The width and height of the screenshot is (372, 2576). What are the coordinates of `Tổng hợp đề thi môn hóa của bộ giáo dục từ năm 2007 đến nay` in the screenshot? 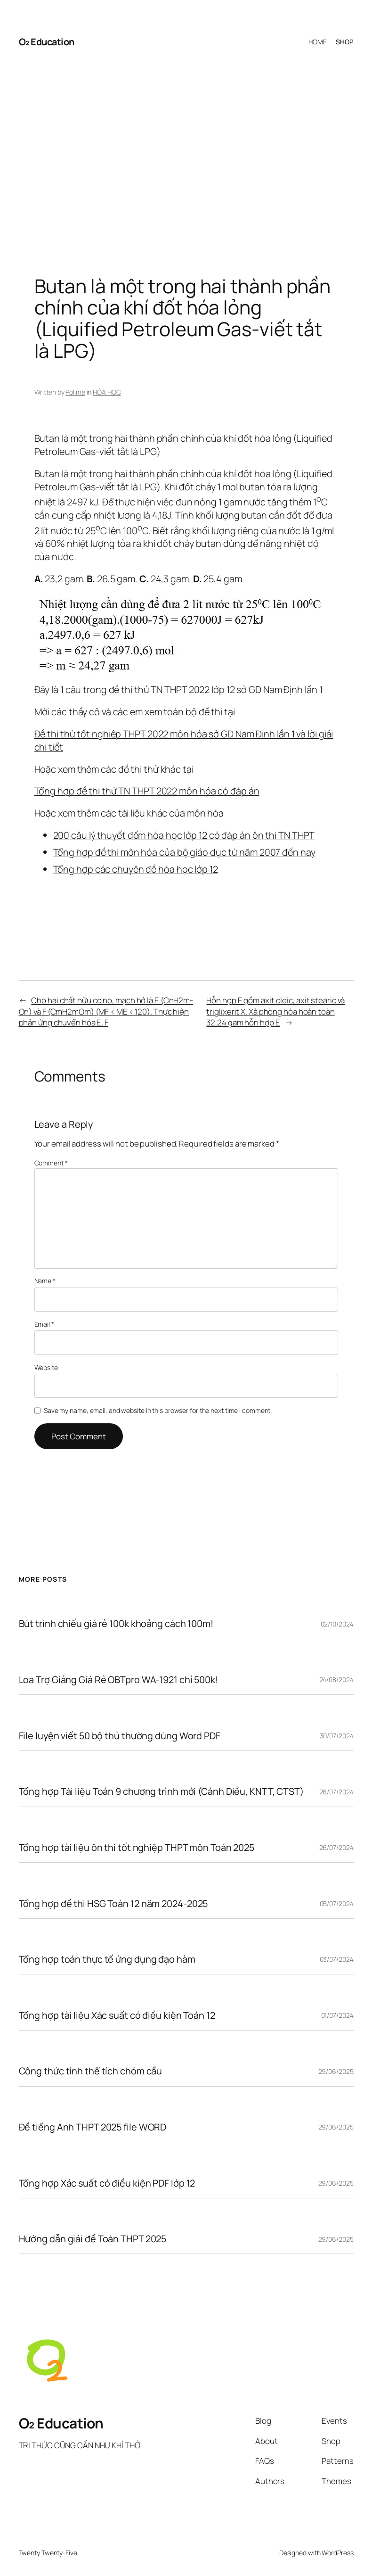 It's located at (184, 852).